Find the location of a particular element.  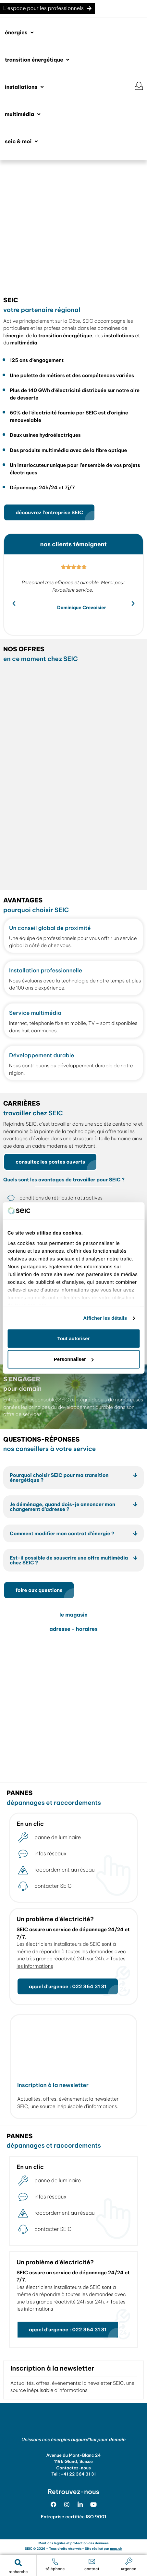

Je déménage, quand dois-je annoncer mon changement d’adresse ? is located at coordinates (62, 1506).